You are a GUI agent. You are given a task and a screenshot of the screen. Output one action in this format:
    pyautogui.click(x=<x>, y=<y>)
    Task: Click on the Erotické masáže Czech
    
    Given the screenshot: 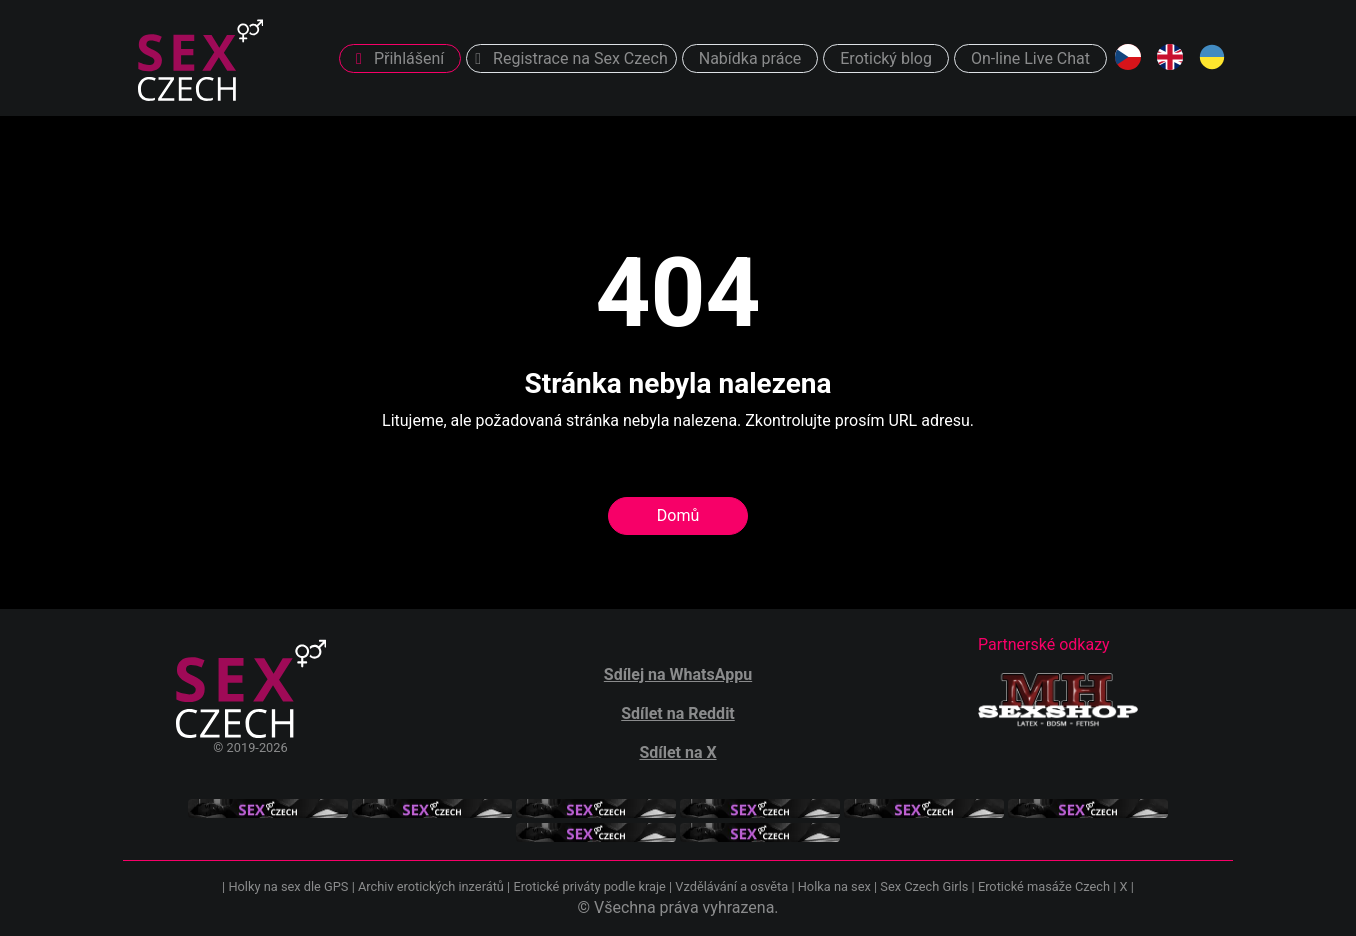 What is the action you would take?
    pyautogui.click(x=1044, y=886)
    